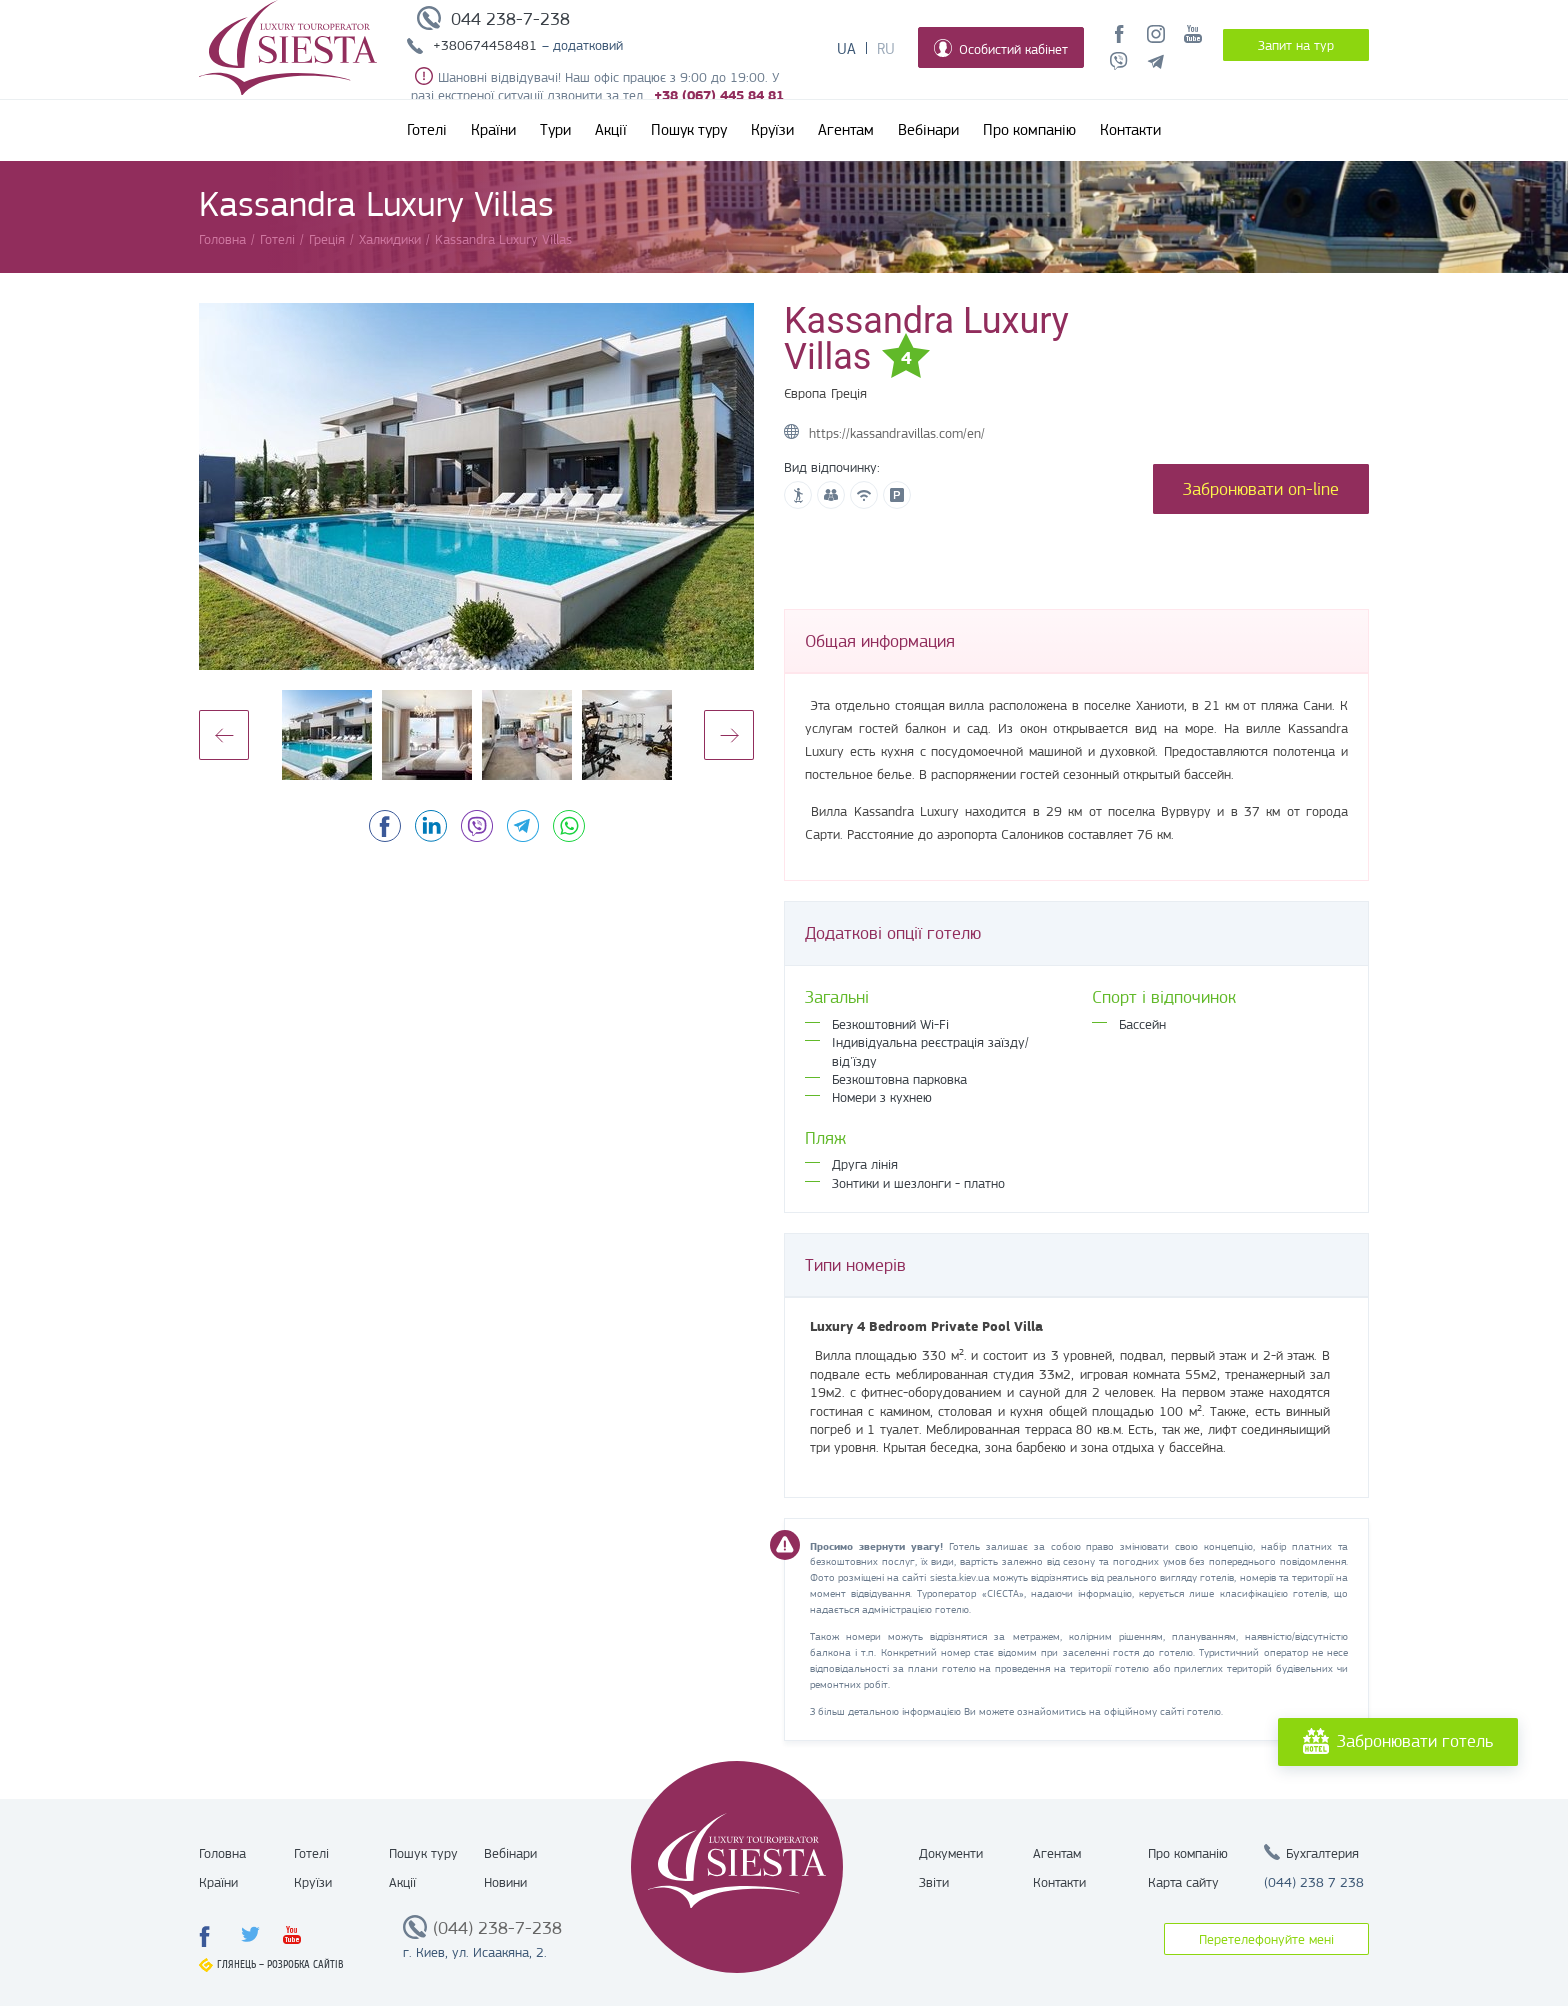 This screenshot has width=1568, height=2006. What do you see at coordinates (1266, 1939) in the screenshot?
I see `Перетелефонуйте мені` at bounding box center [1266, 1939].